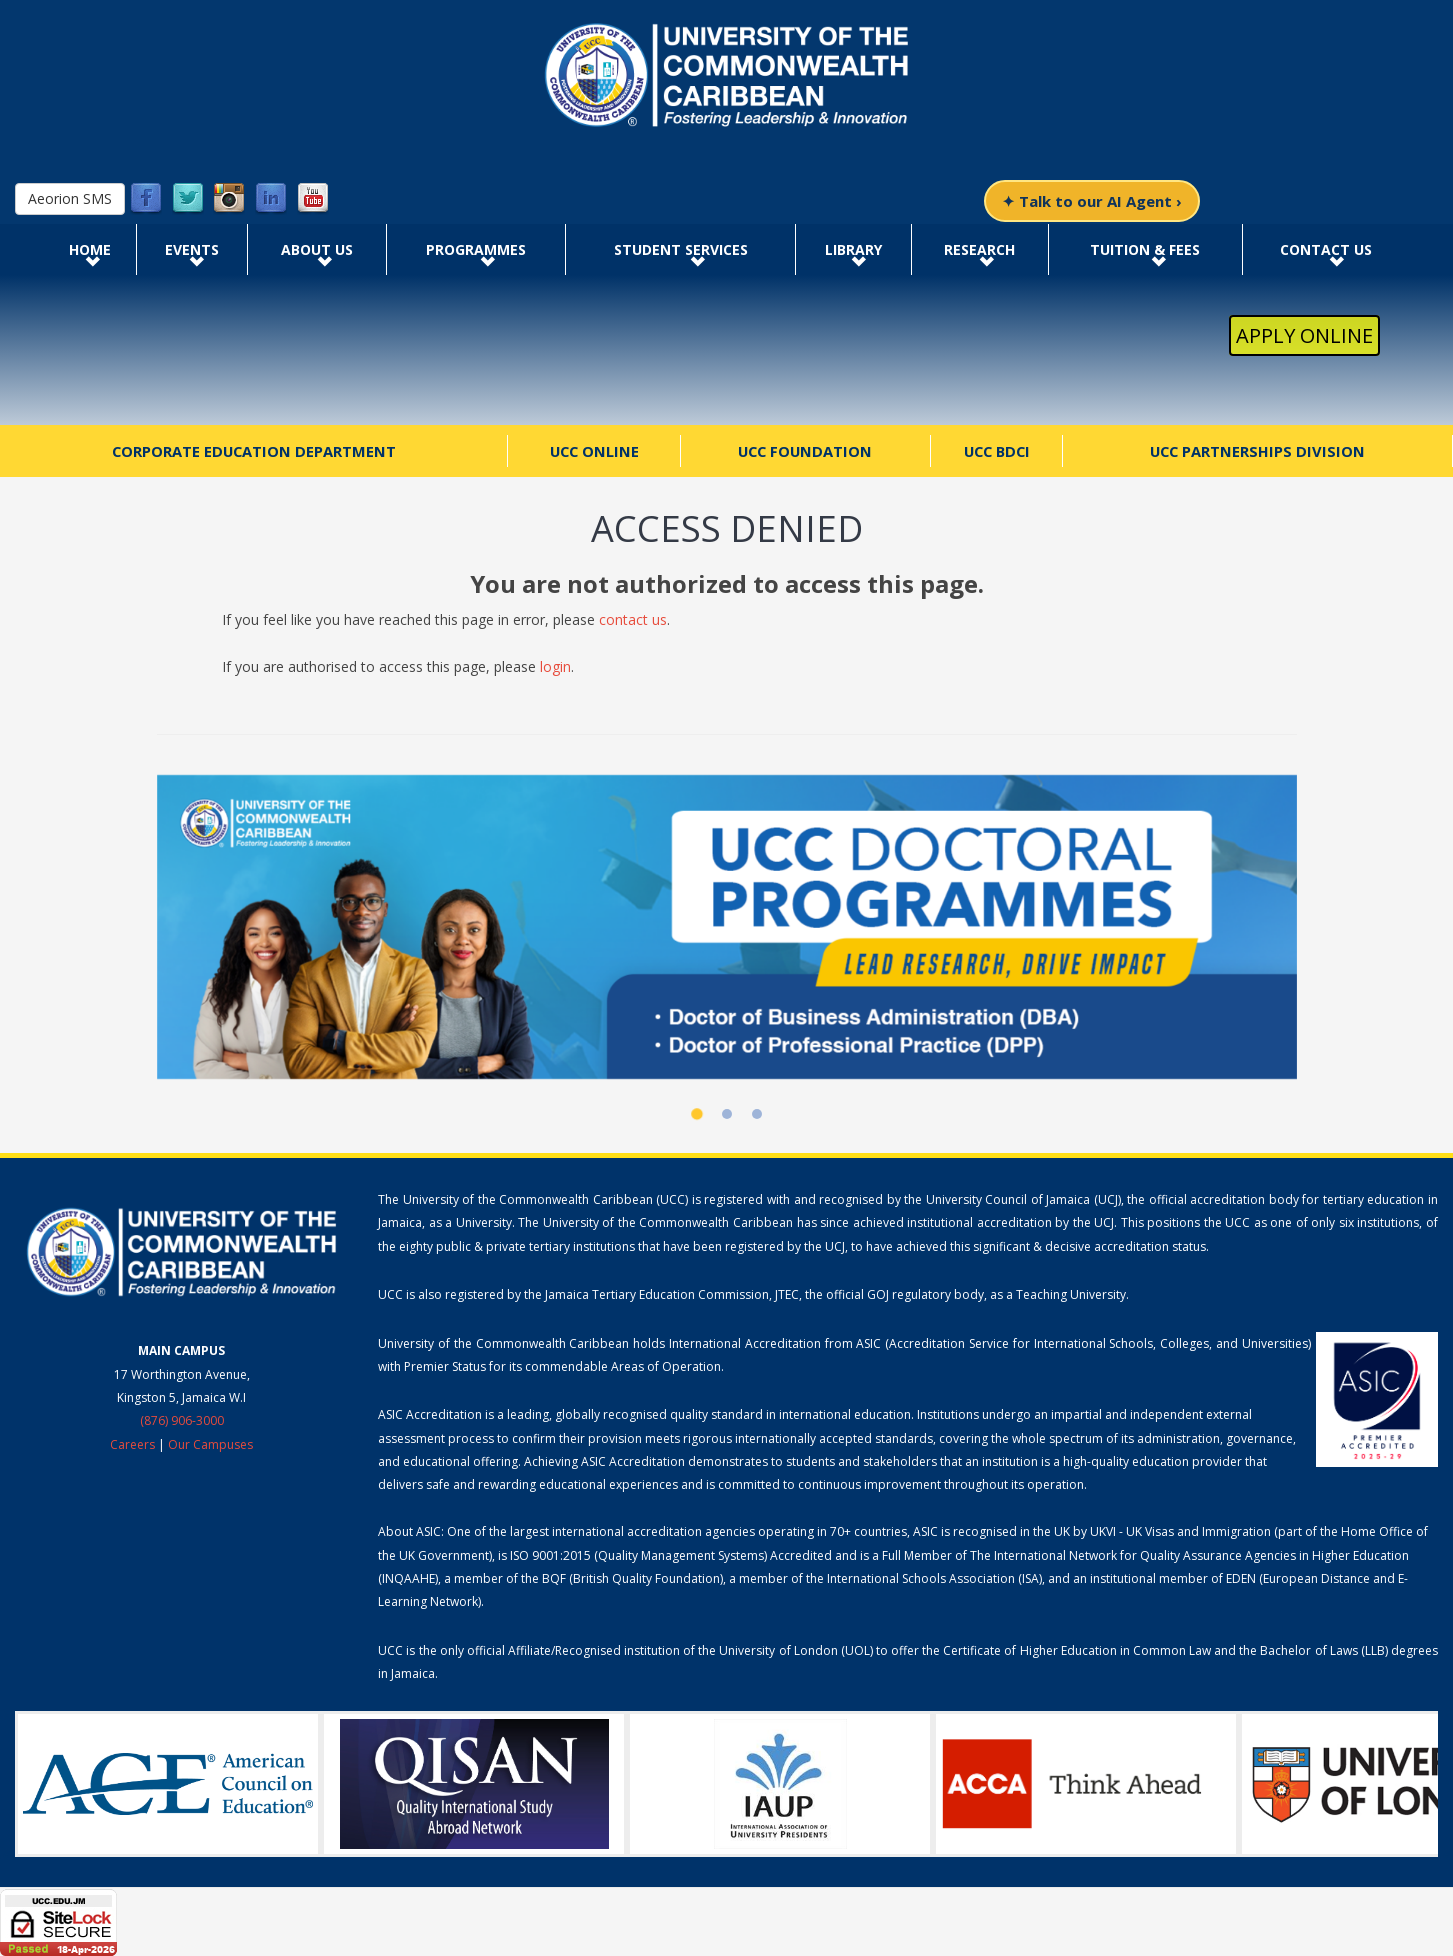  I want to click on Our Campuses, so click(210, 1444).